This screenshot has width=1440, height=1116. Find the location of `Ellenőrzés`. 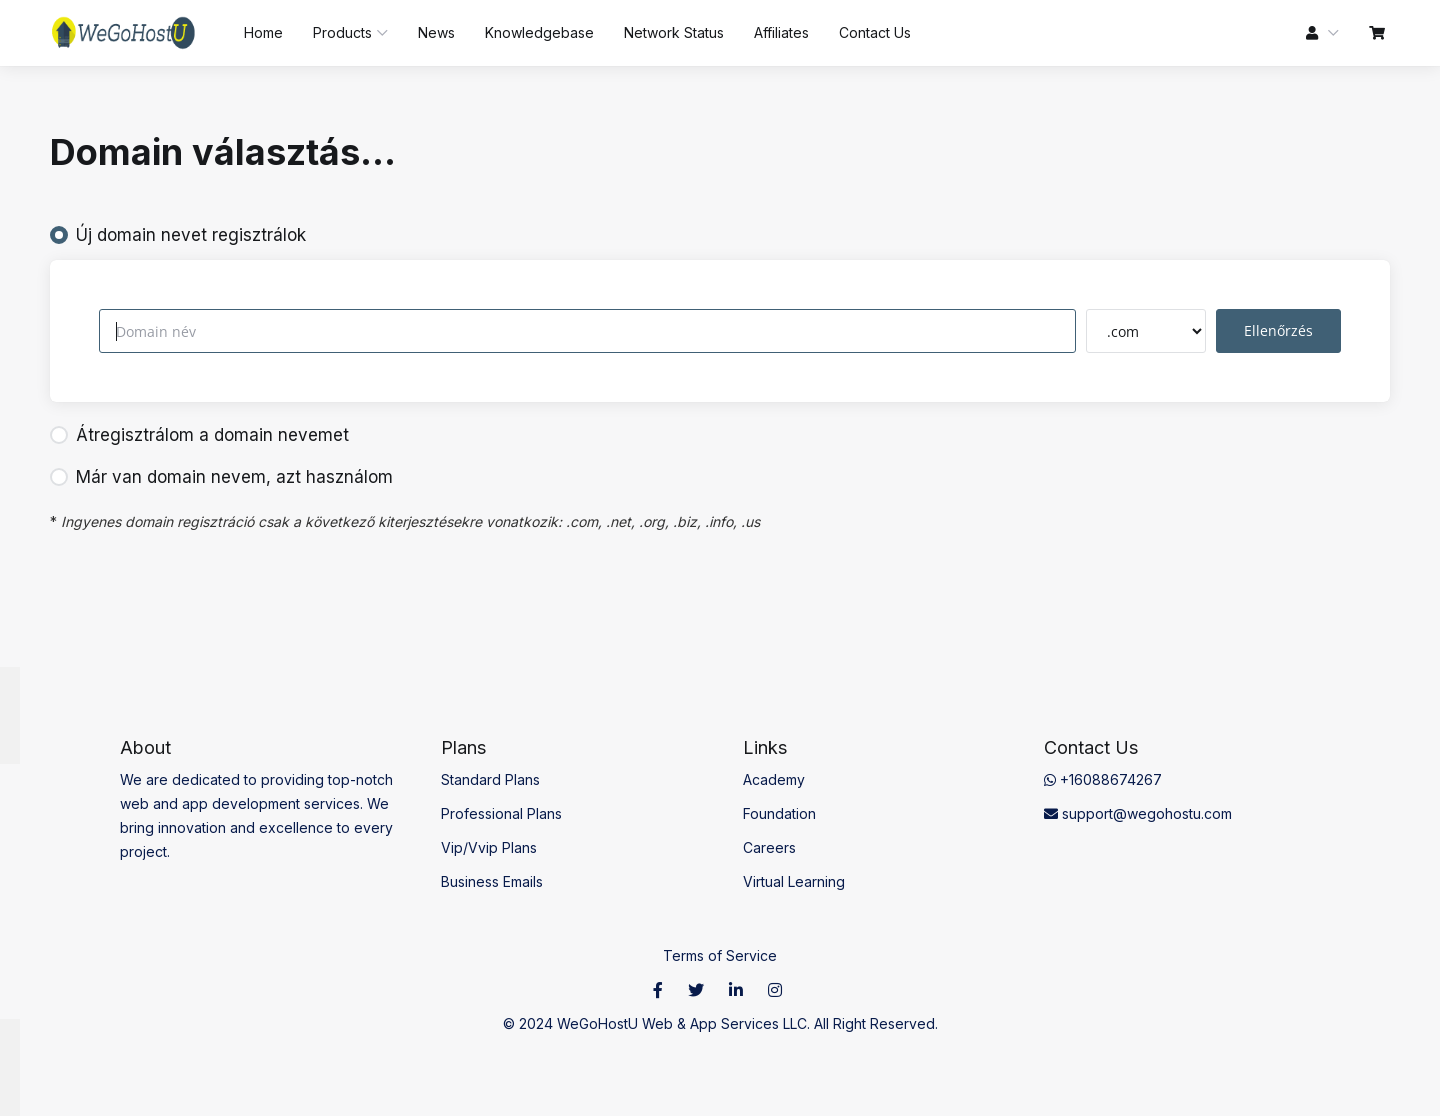

Ellenőrzés is located at coordinates (1278, 330).